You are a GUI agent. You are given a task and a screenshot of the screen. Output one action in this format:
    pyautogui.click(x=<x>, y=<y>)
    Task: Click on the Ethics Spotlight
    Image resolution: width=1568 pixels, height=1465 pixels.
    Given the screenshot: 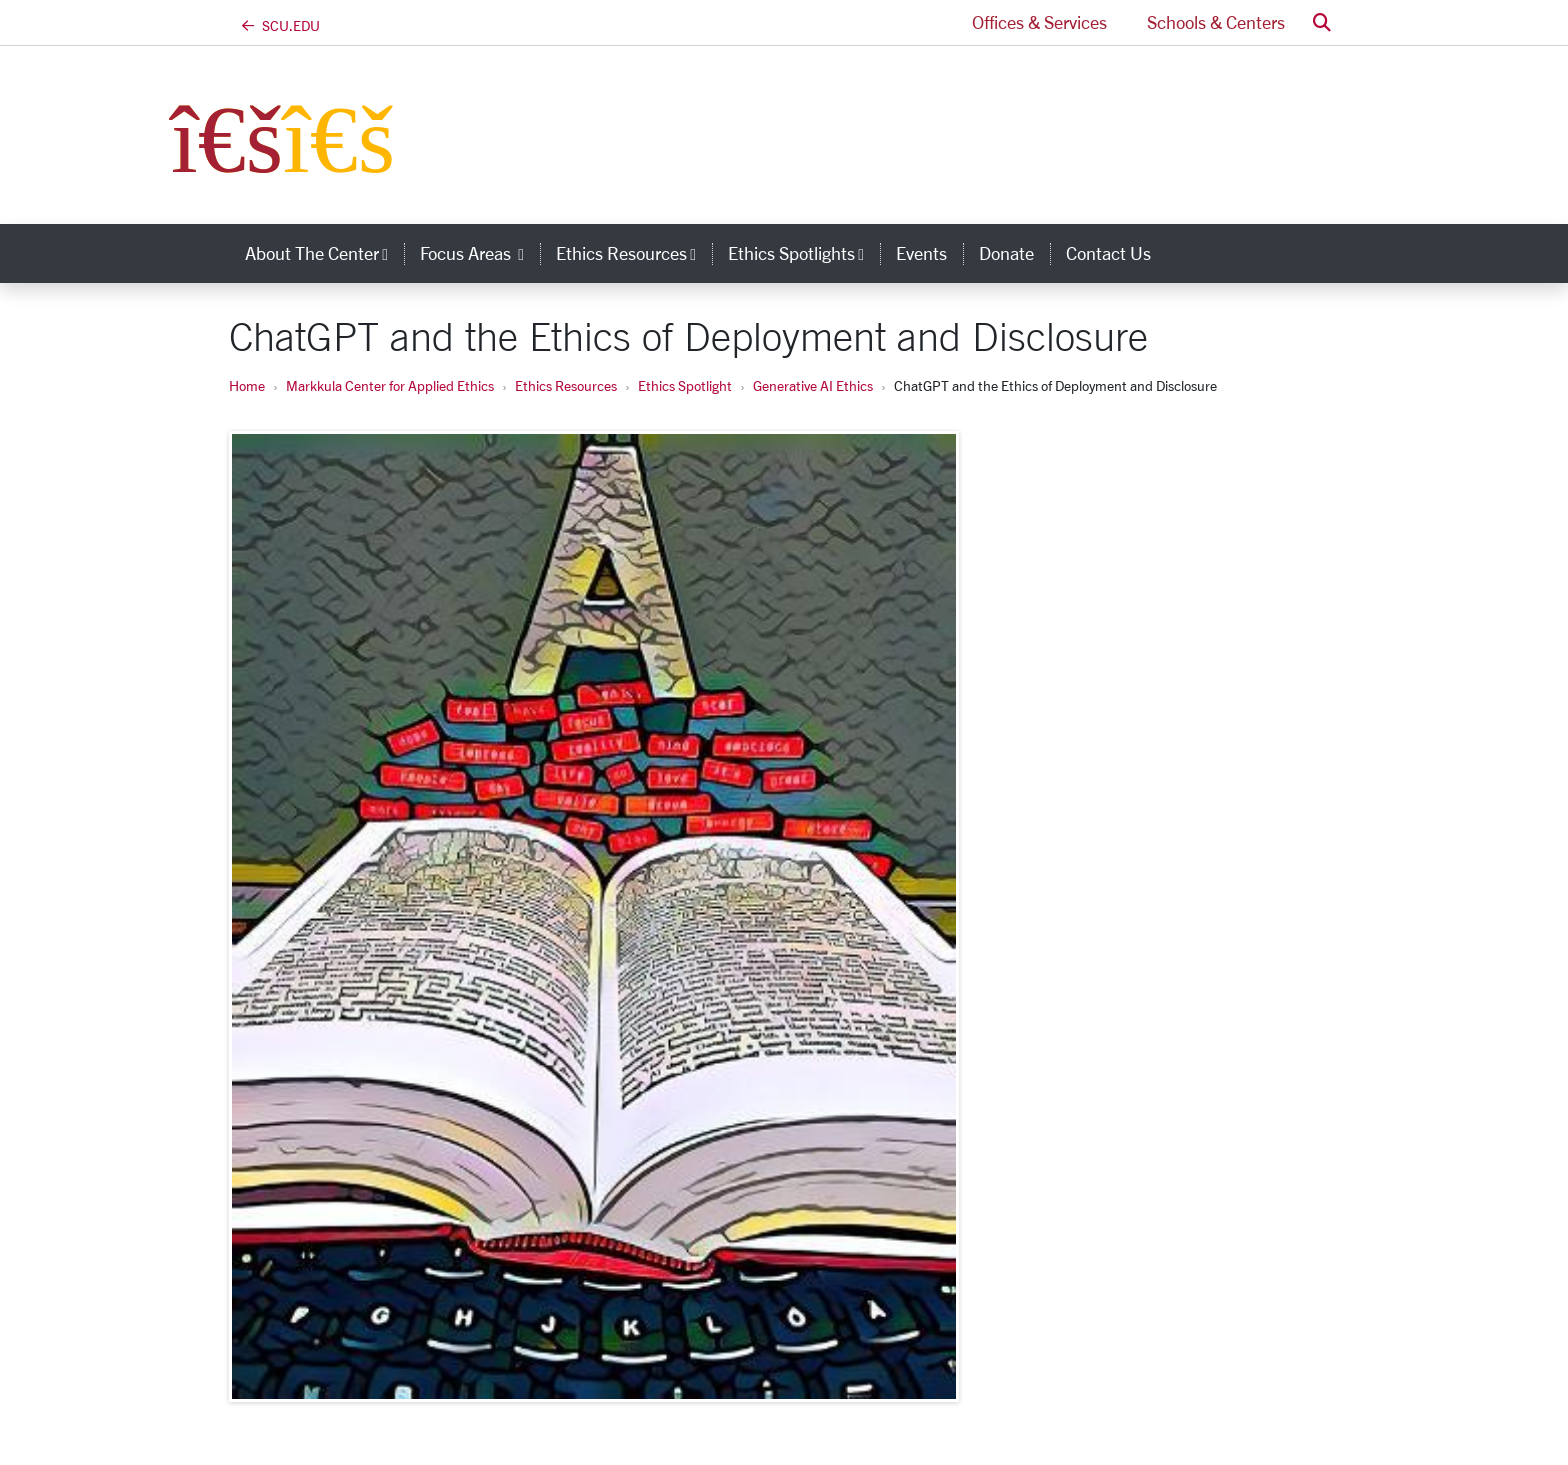 What is the action you would take?
    pyautogui.click(x=685, y=385)
    